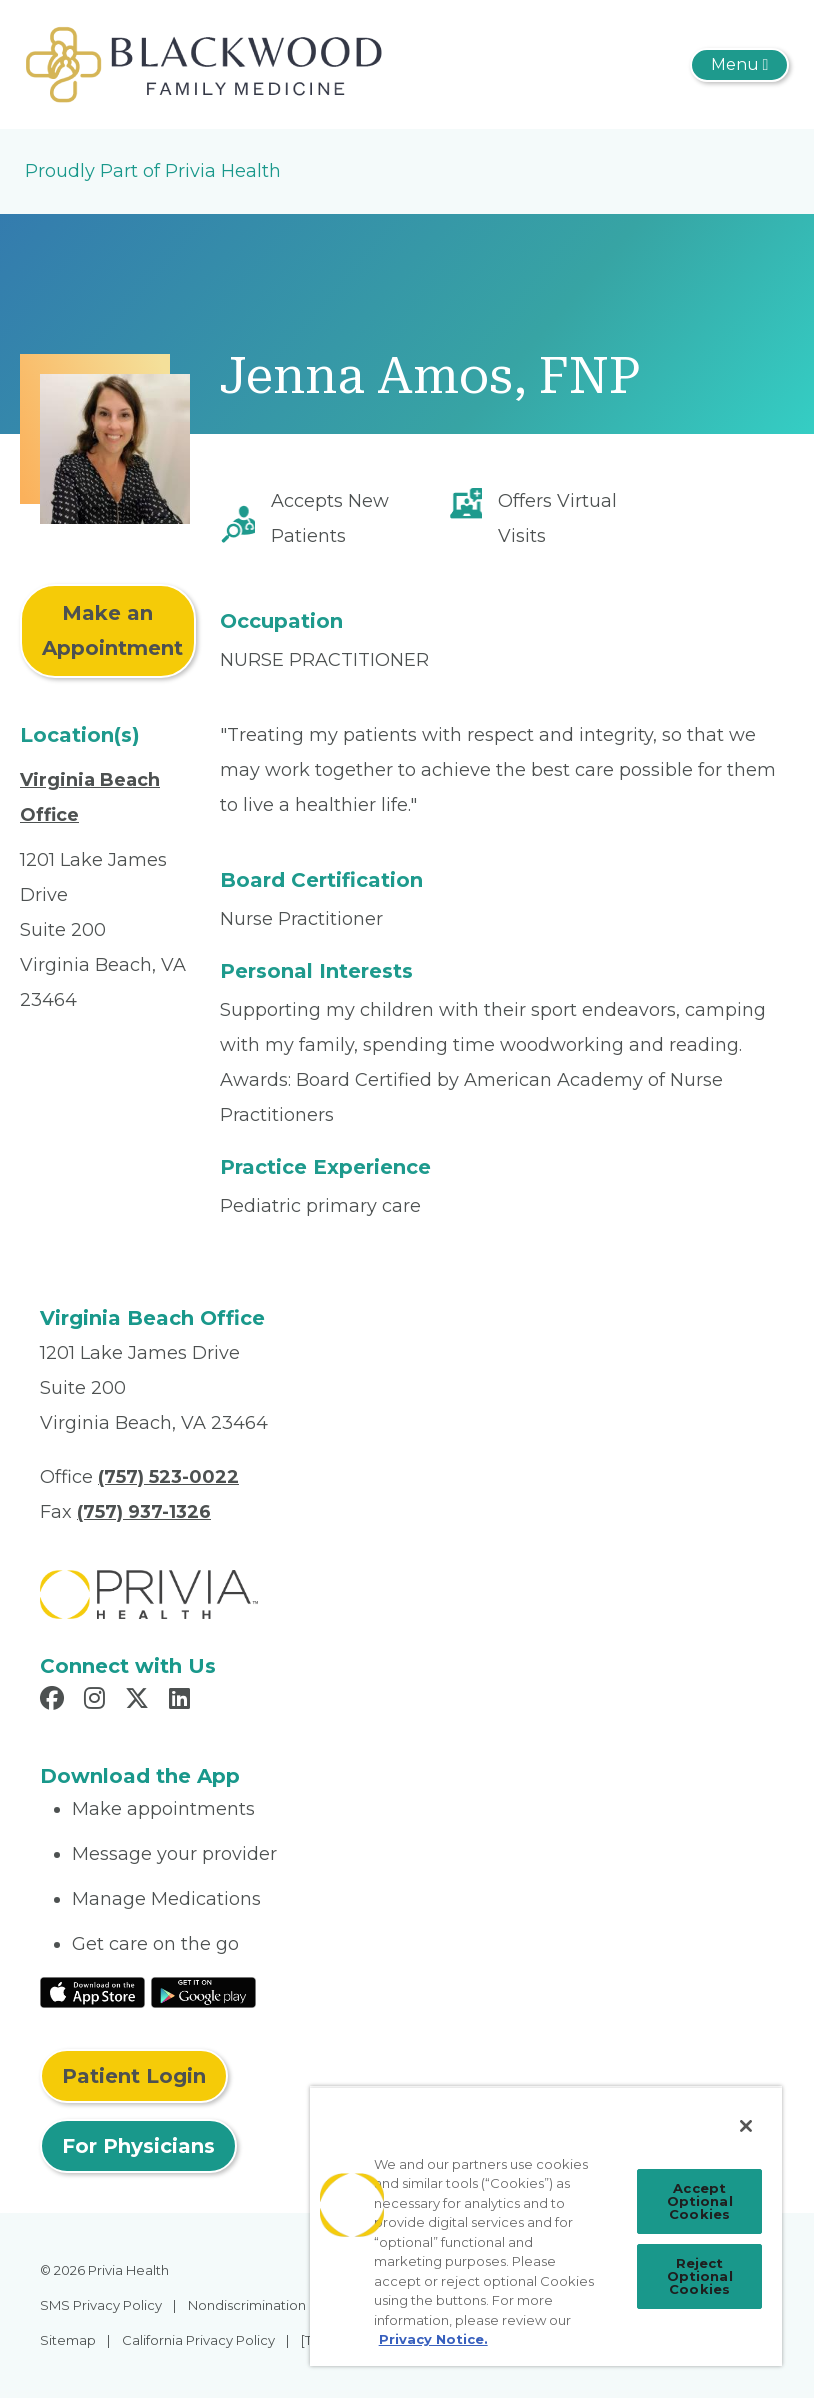 This screenshot has height=2398, width=814. Describe the element at coordinates (198, 2340) in the screenshot. I see `California Privacy Policy [menuitem]` at that location.